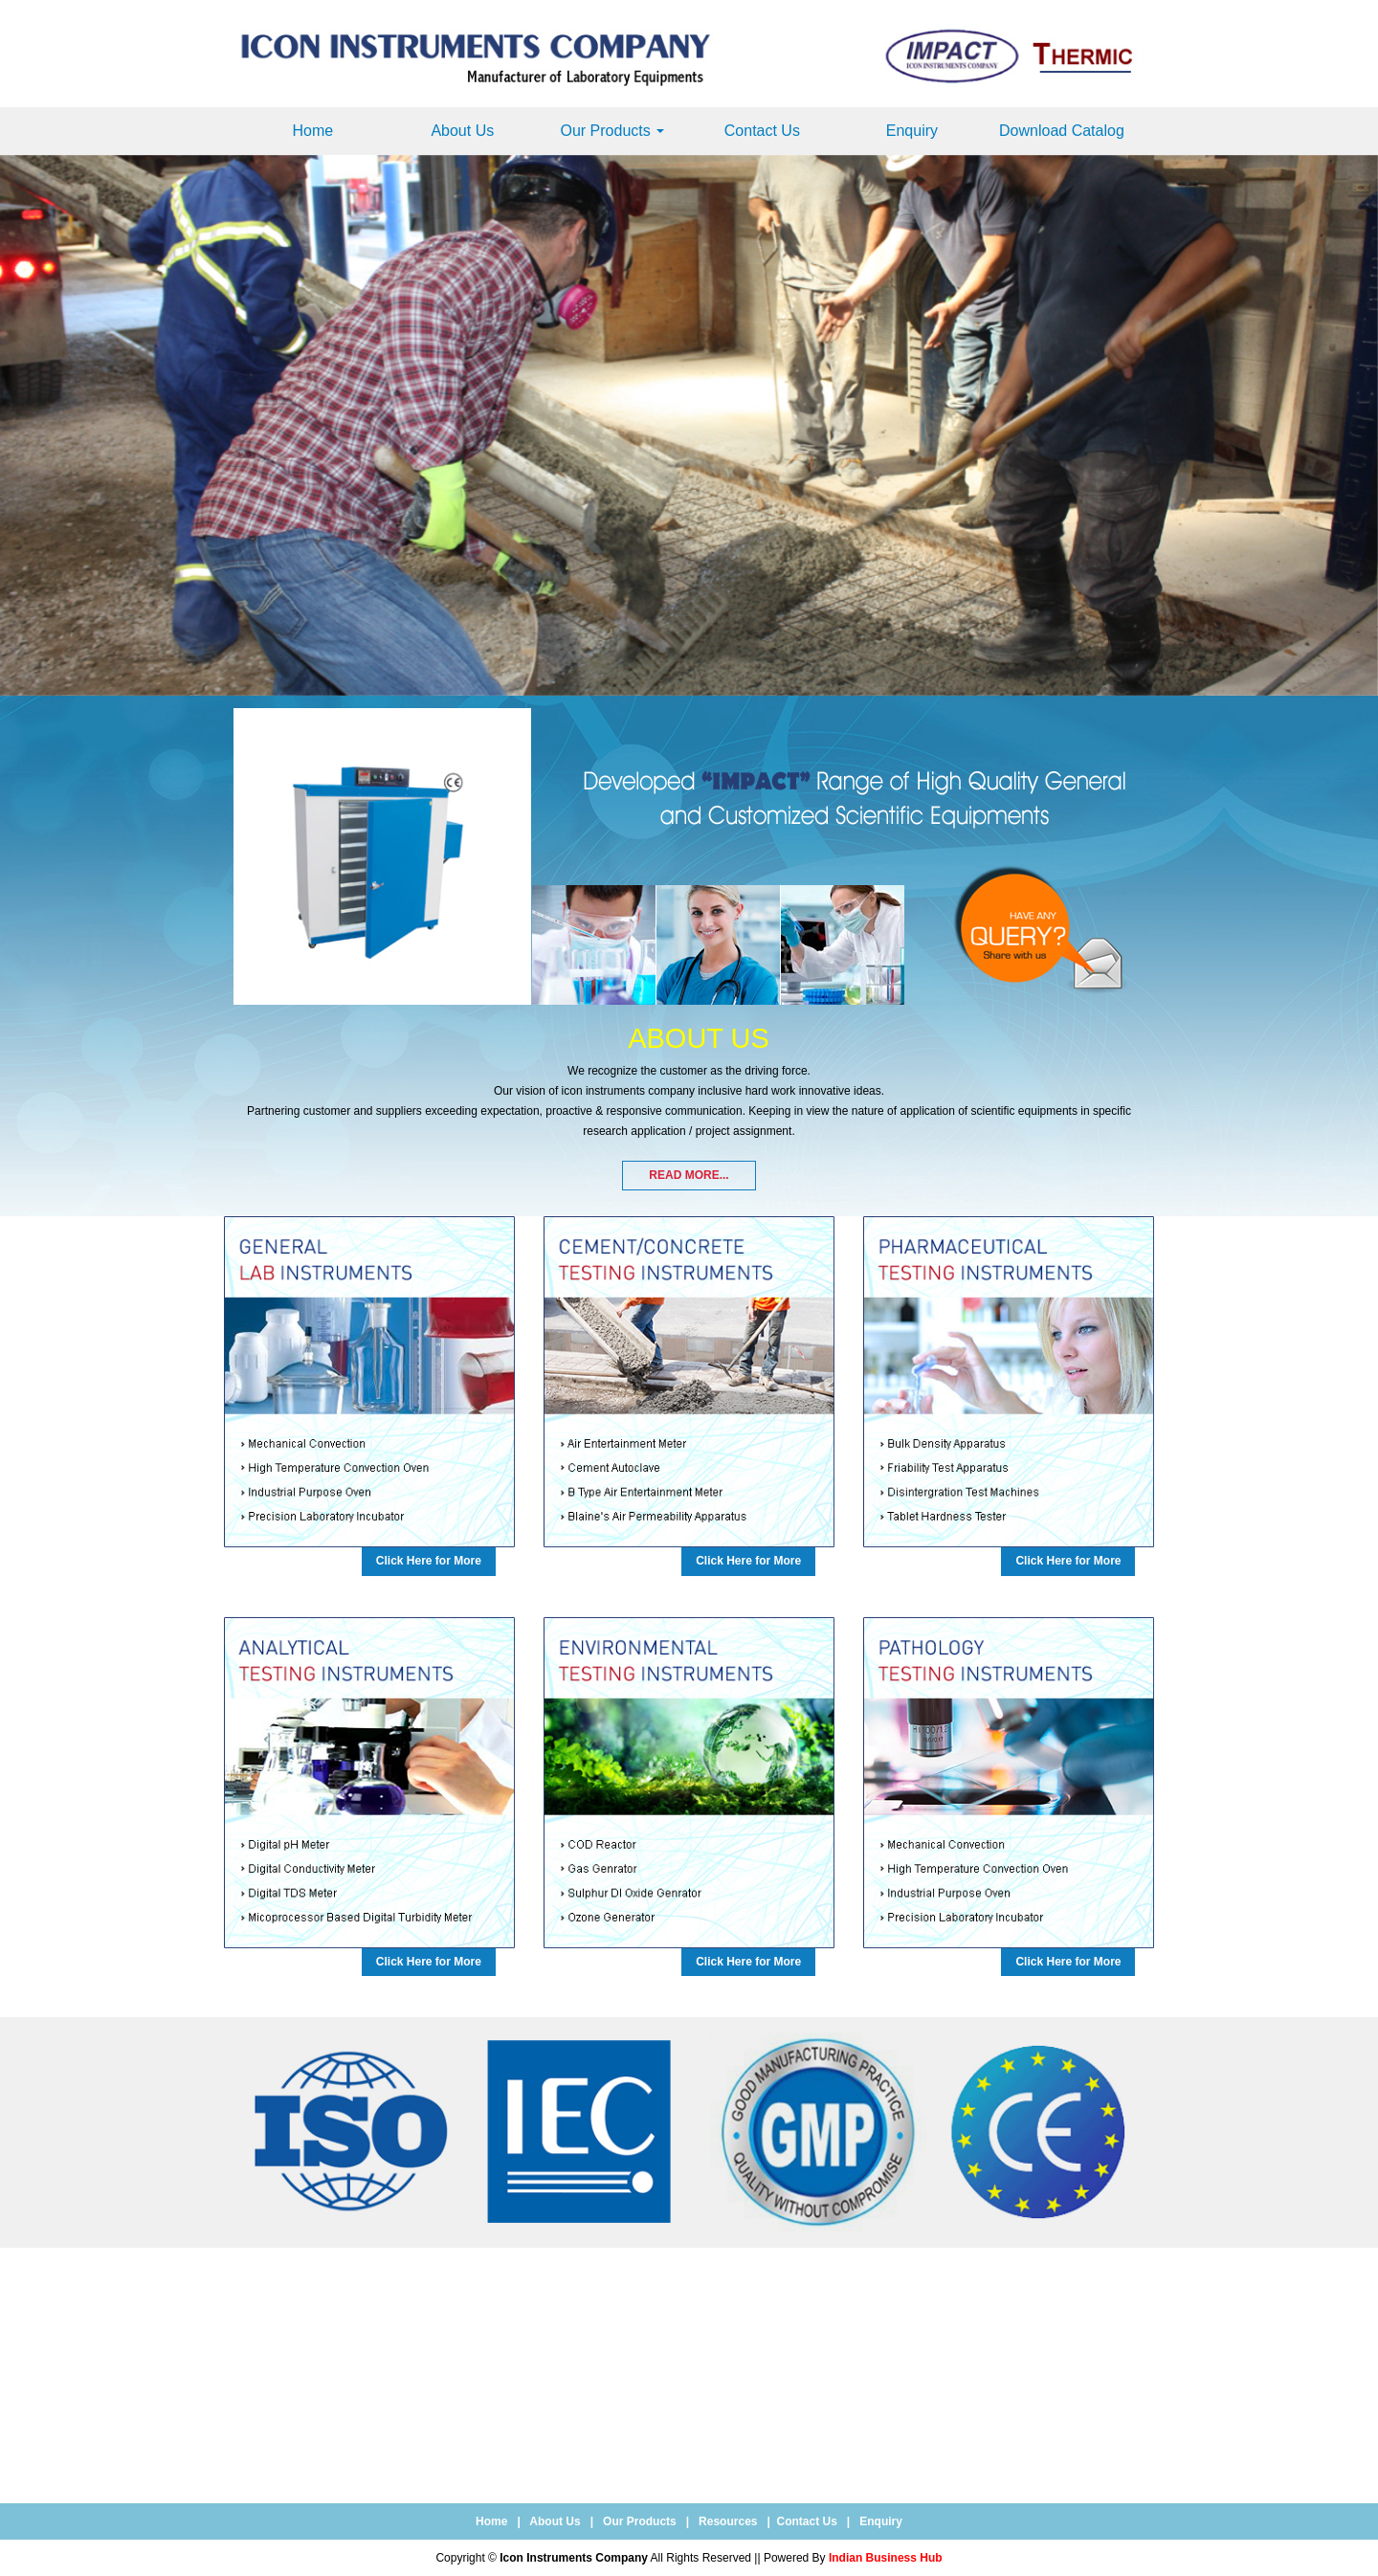 This screenshot has height=2576, width=1378. What do you see at coordinates (886, 2558) in the screenshot?
I see `Indian Business Hub` at bounding box center [886, 2558].